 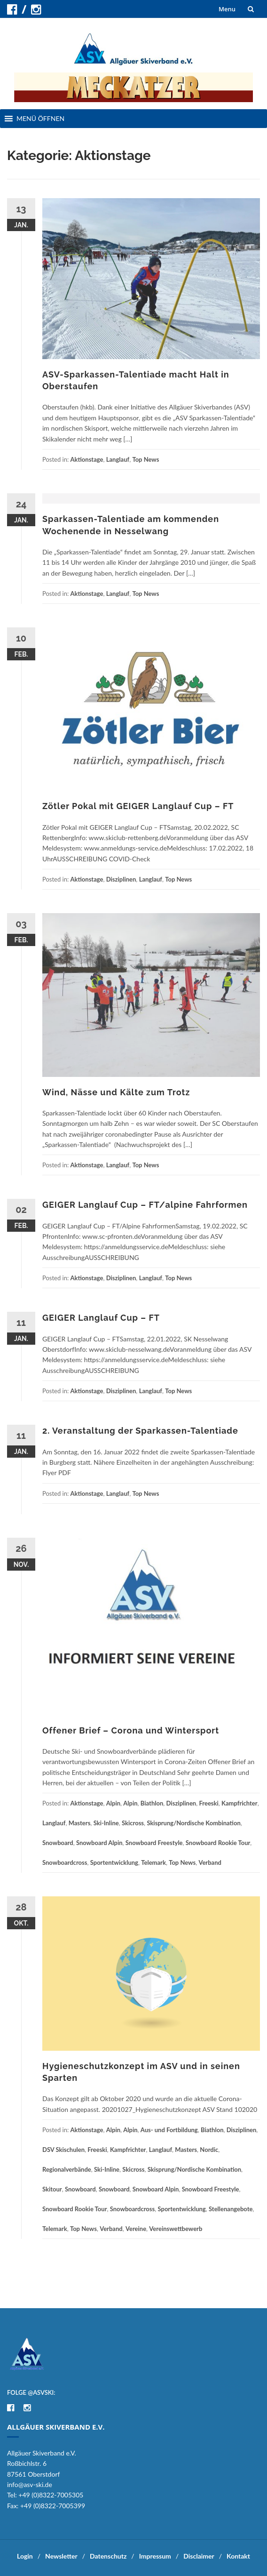 I want to click on Menu, so click(x=227, y=9).